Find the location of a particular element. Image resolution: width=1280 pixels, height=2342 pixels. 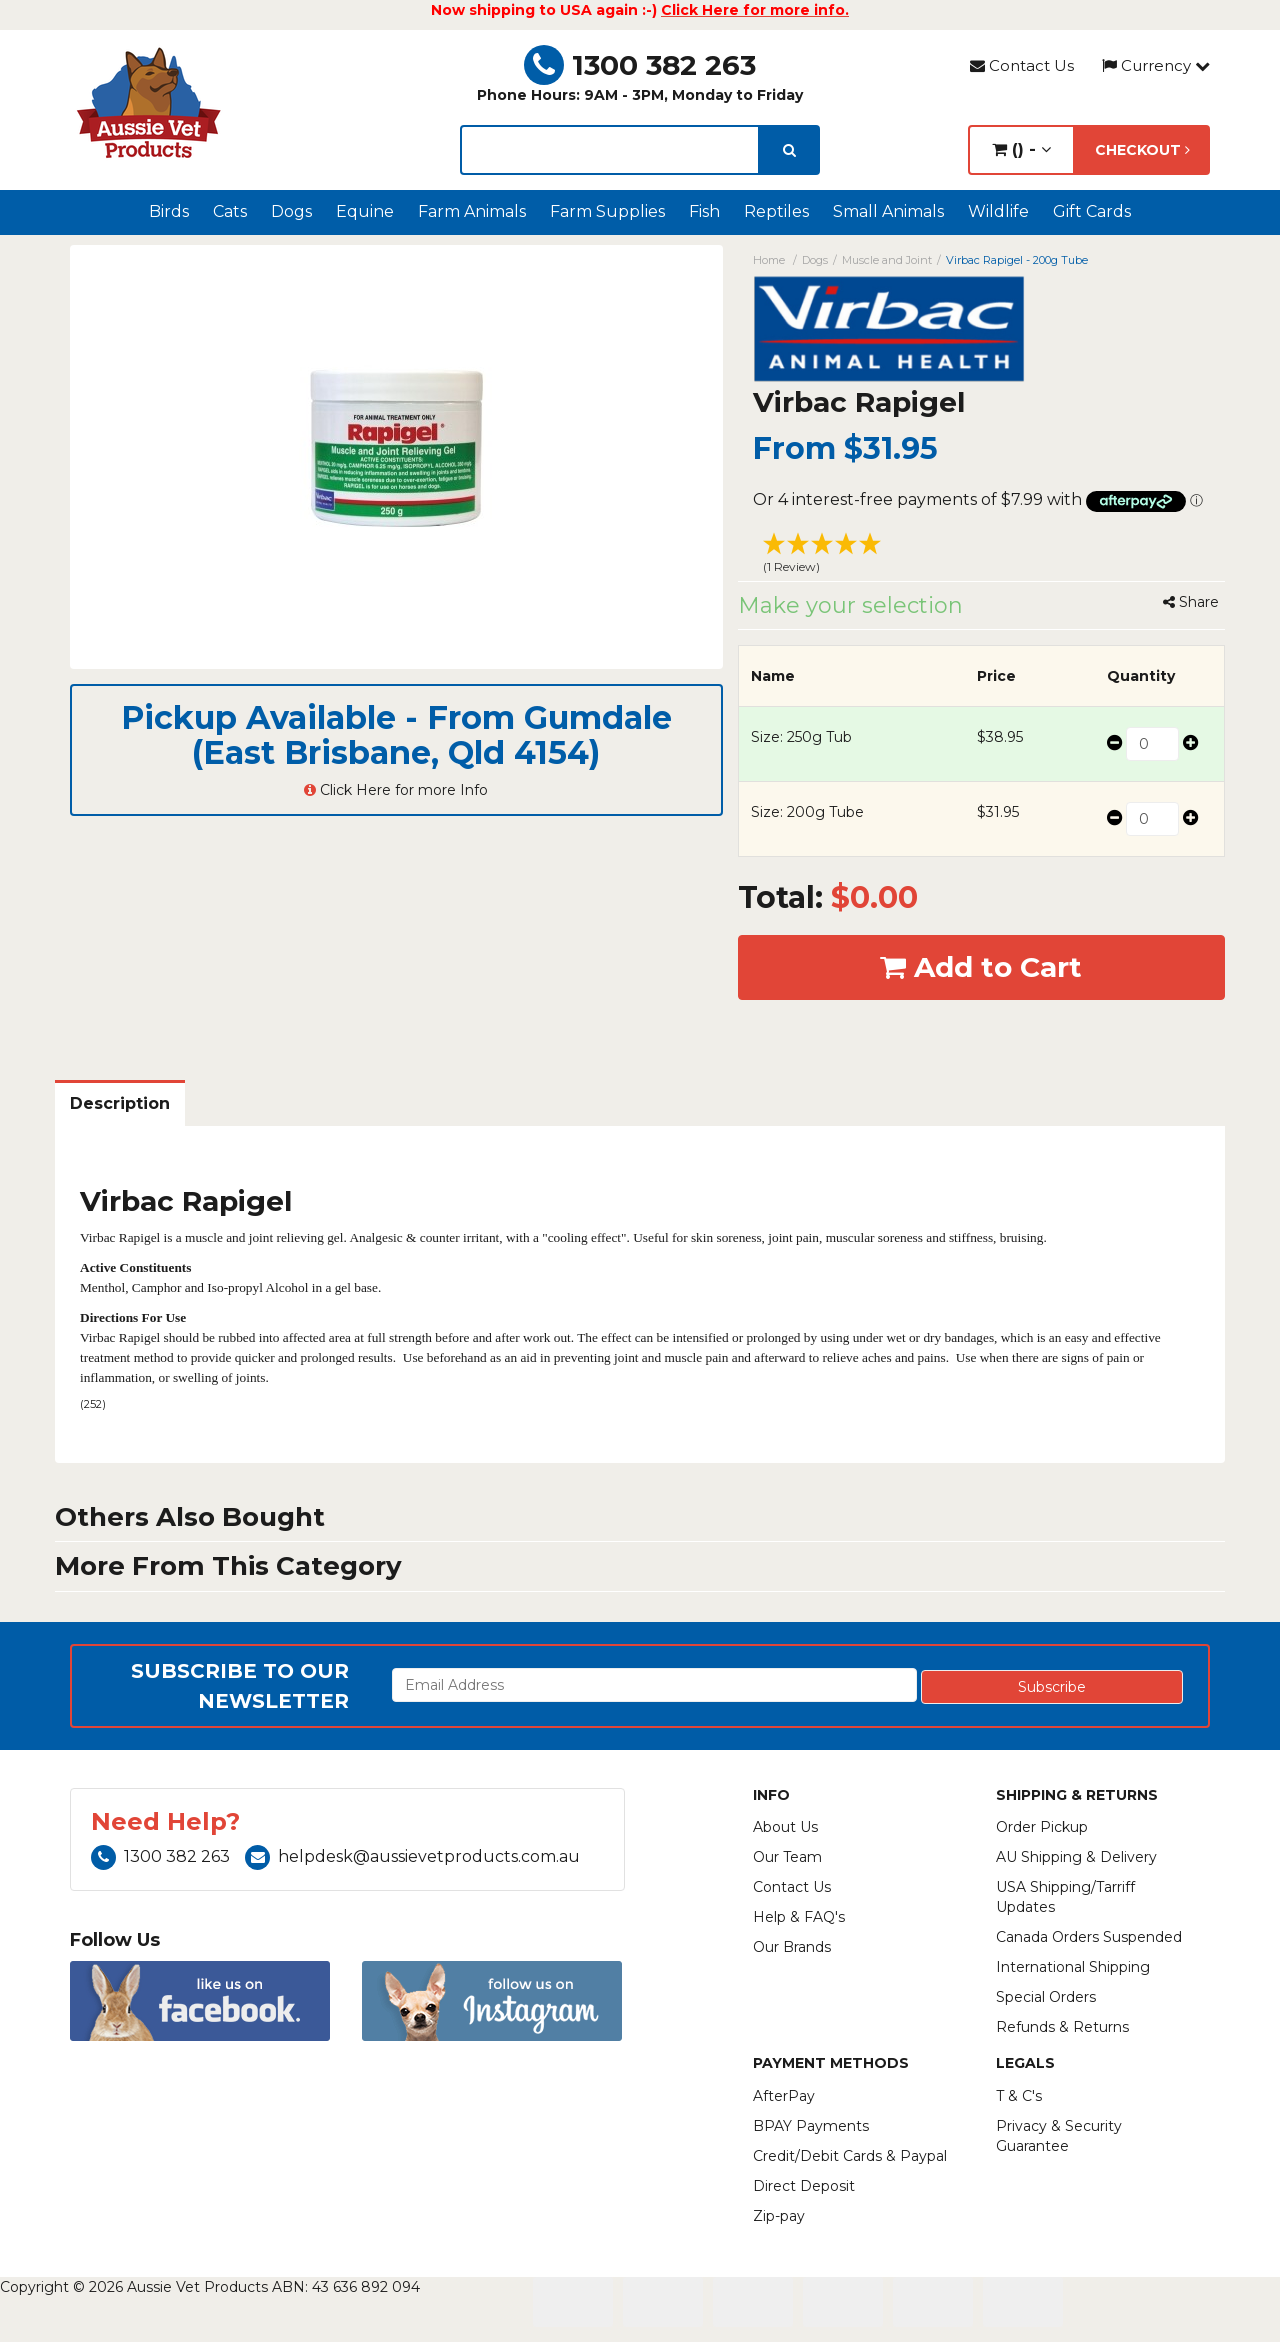

AU Shipping & Delivery is located at coordinates (1076, 1857).